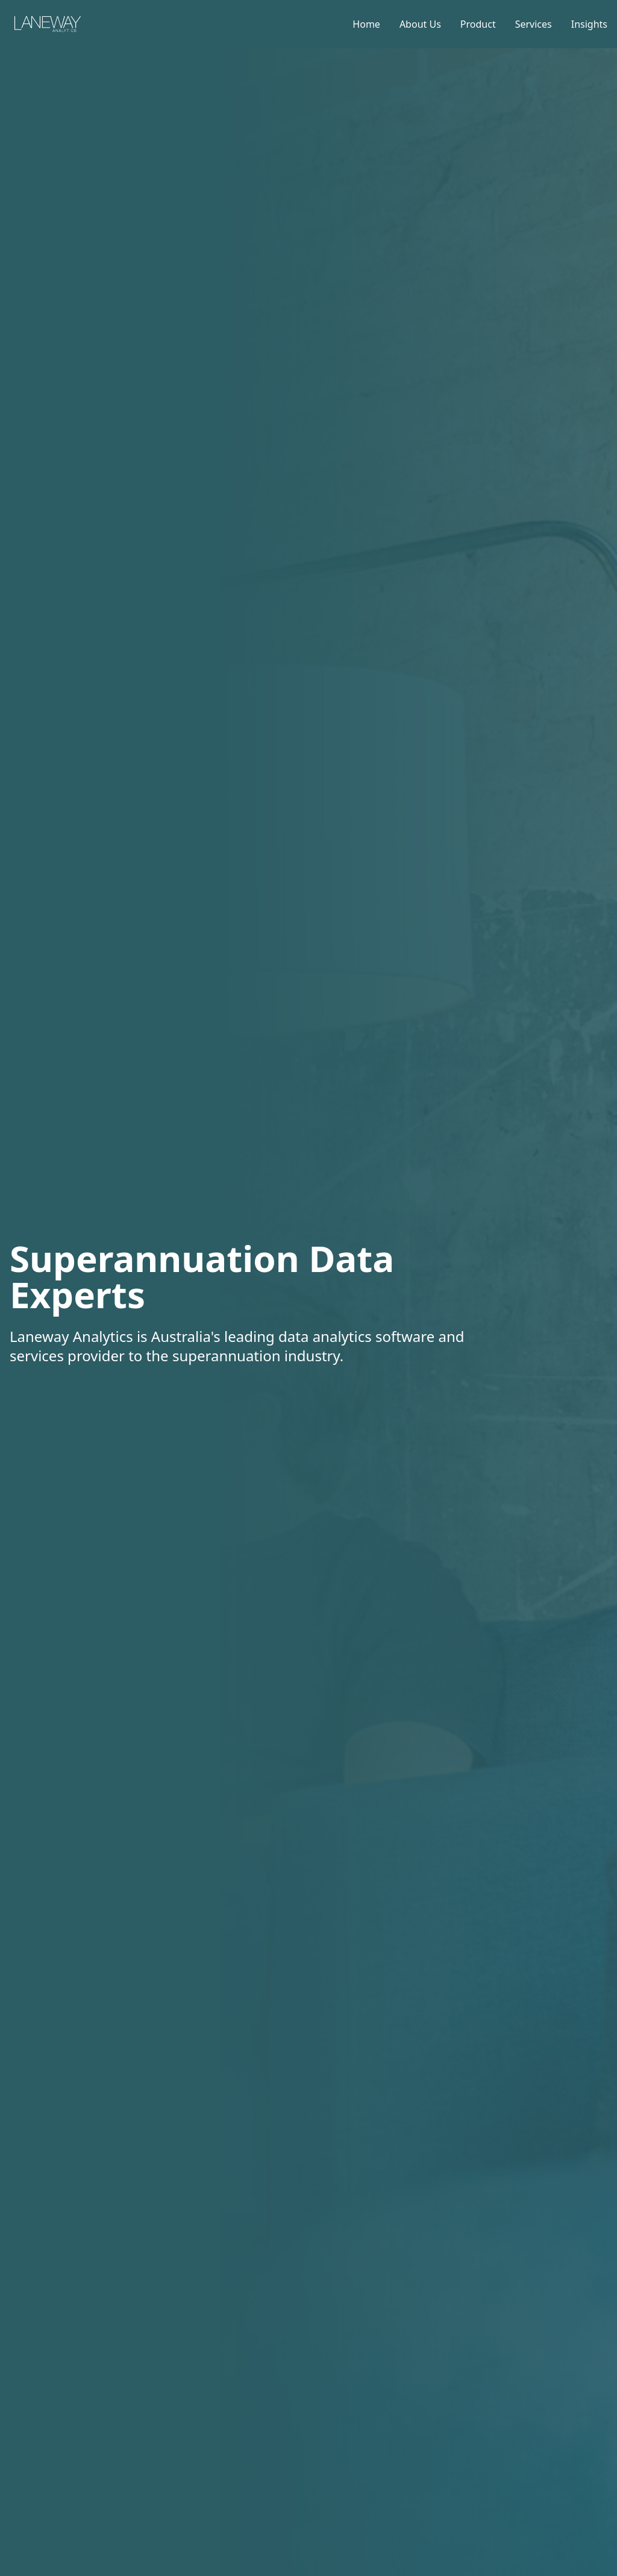 The image size is (617, 2576). I want to click on Insights, so click(589, 24).